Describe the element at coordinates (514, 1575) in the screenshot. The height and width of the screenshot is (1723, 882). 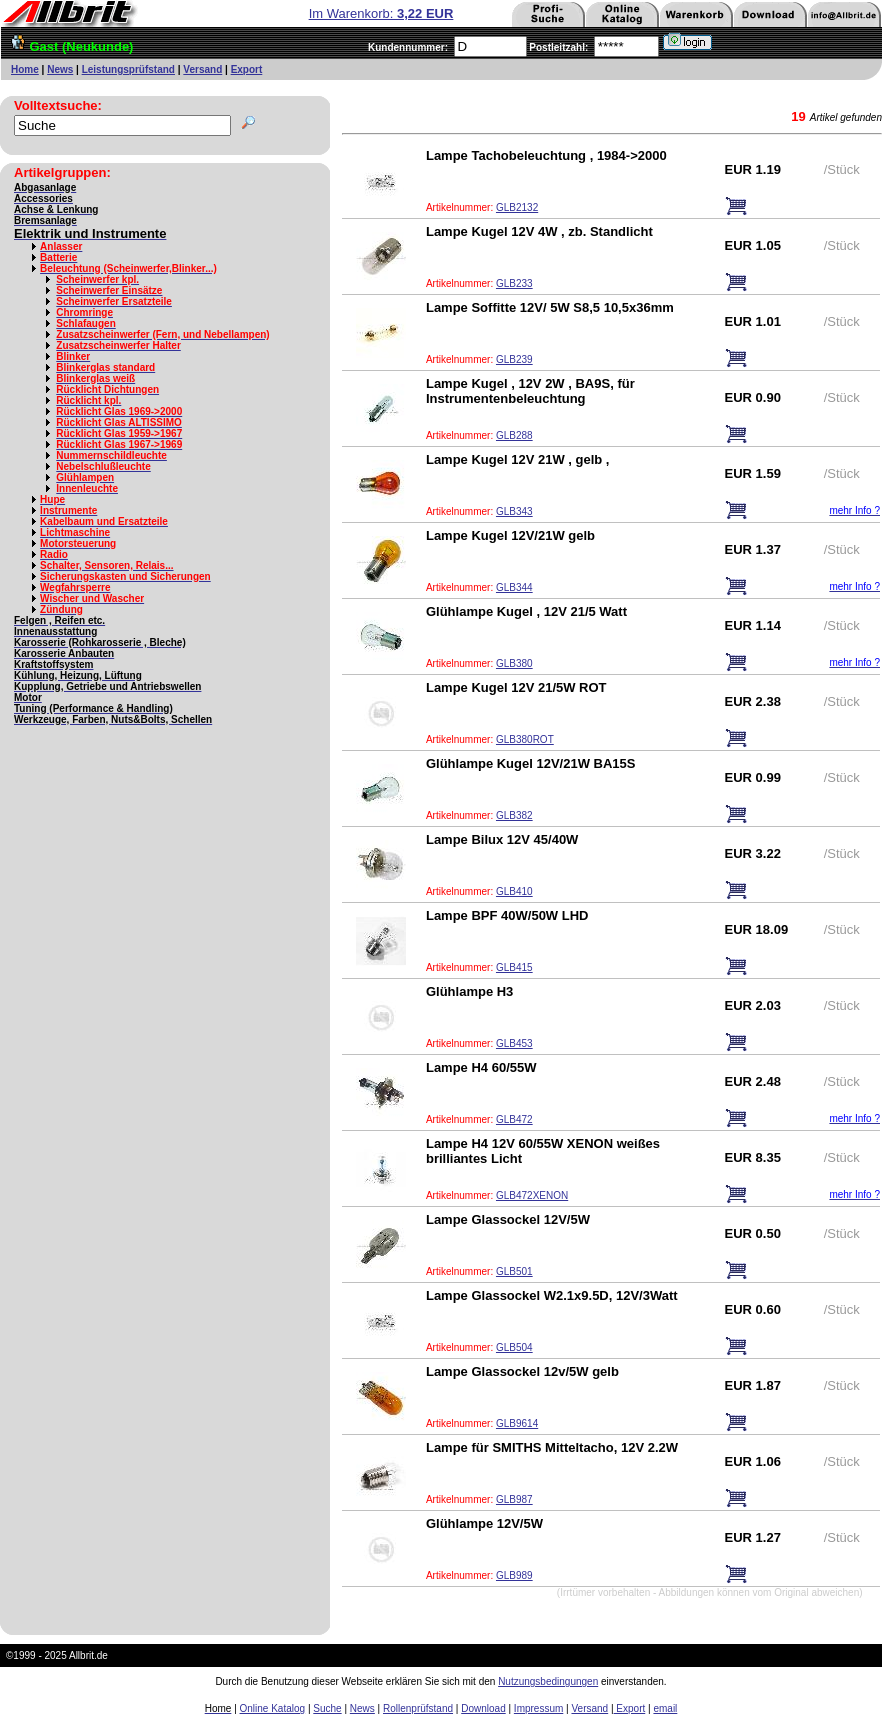
I see `GLB989` at that location.